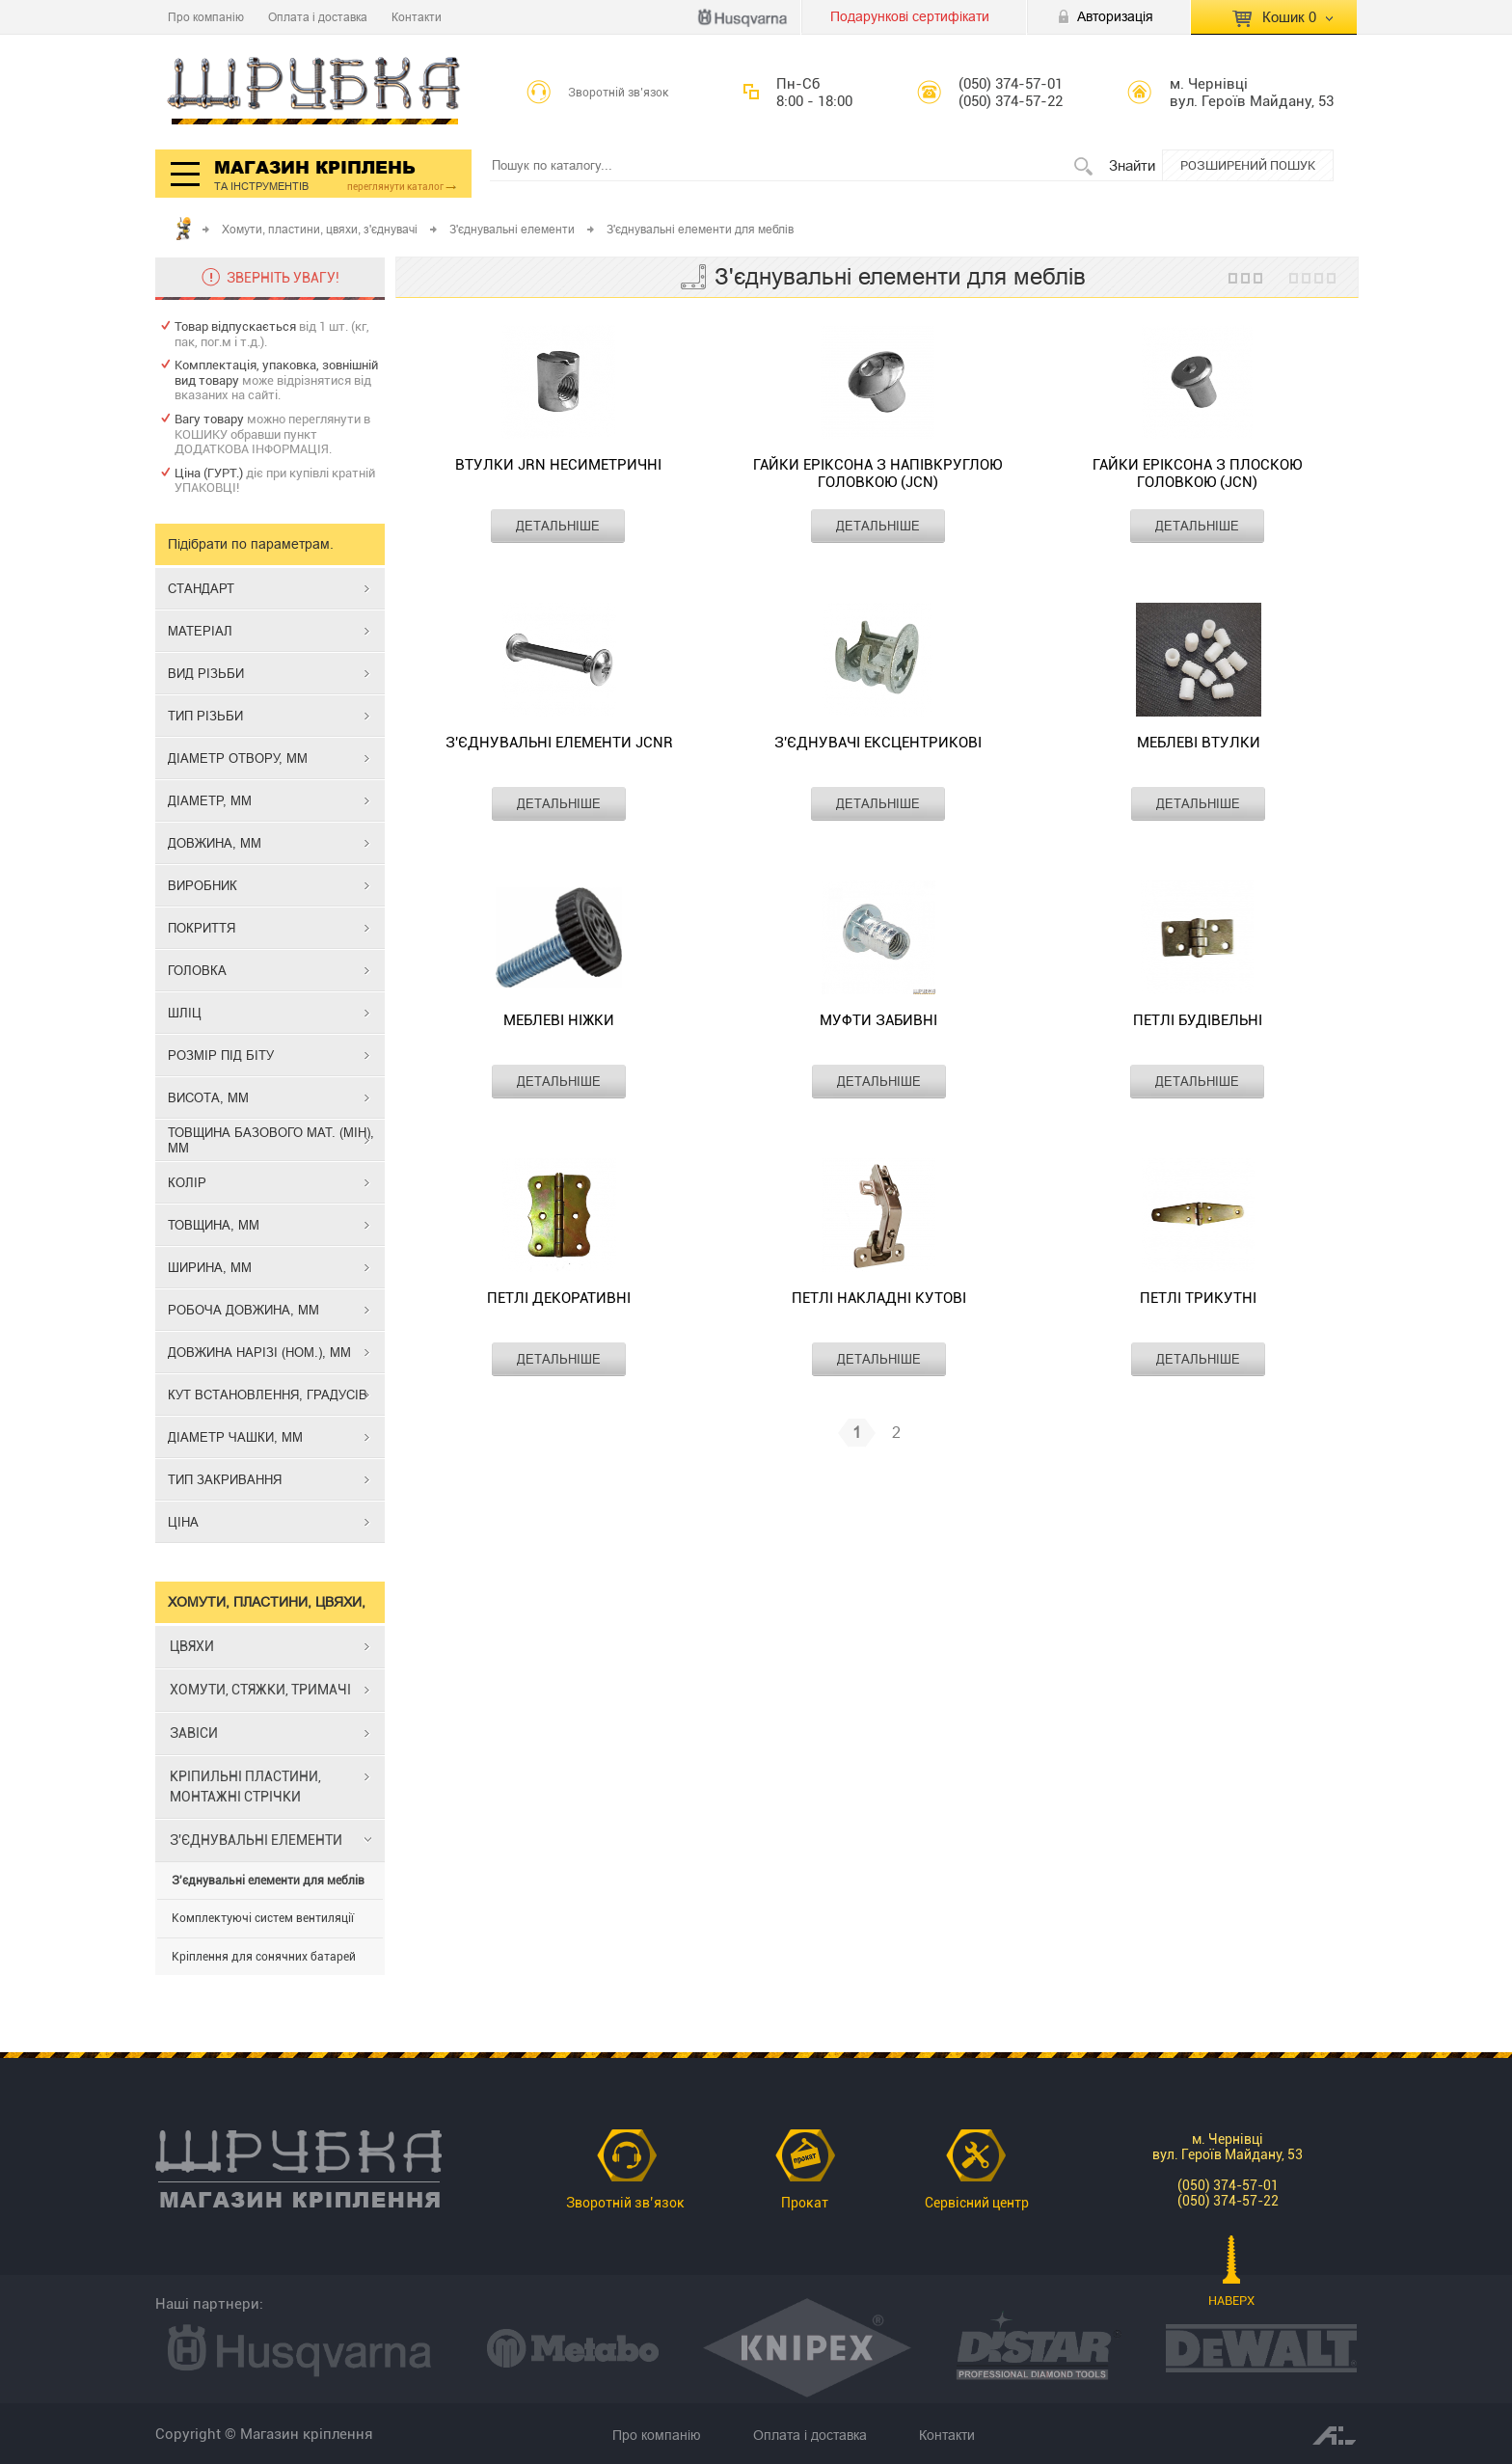 Image resolution: width=1512 pixels, height=2464 pixels. I want to click on З'ЄДНУВАЛЬНІ ЕЛЕМЕНТИ, so click(256, 1840).